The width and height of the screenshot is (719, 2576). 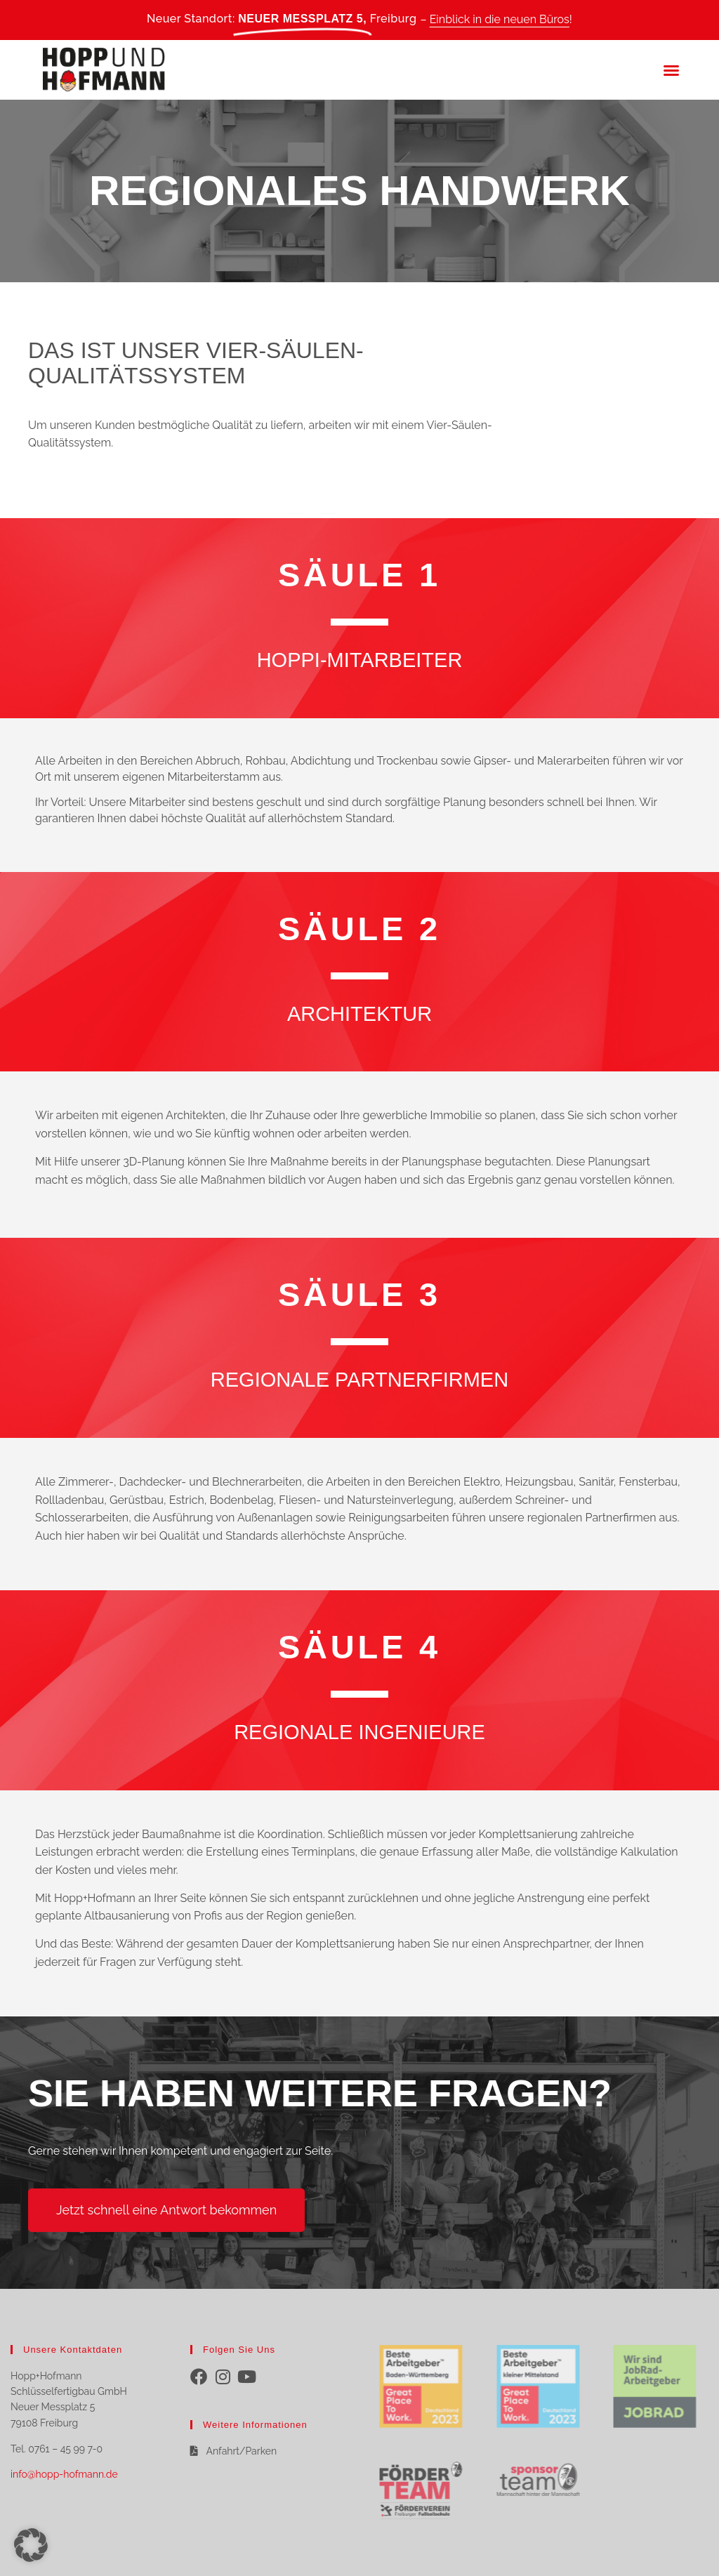 I want to click on Einblick in die neuen Büros, so click(x=499, y=19).